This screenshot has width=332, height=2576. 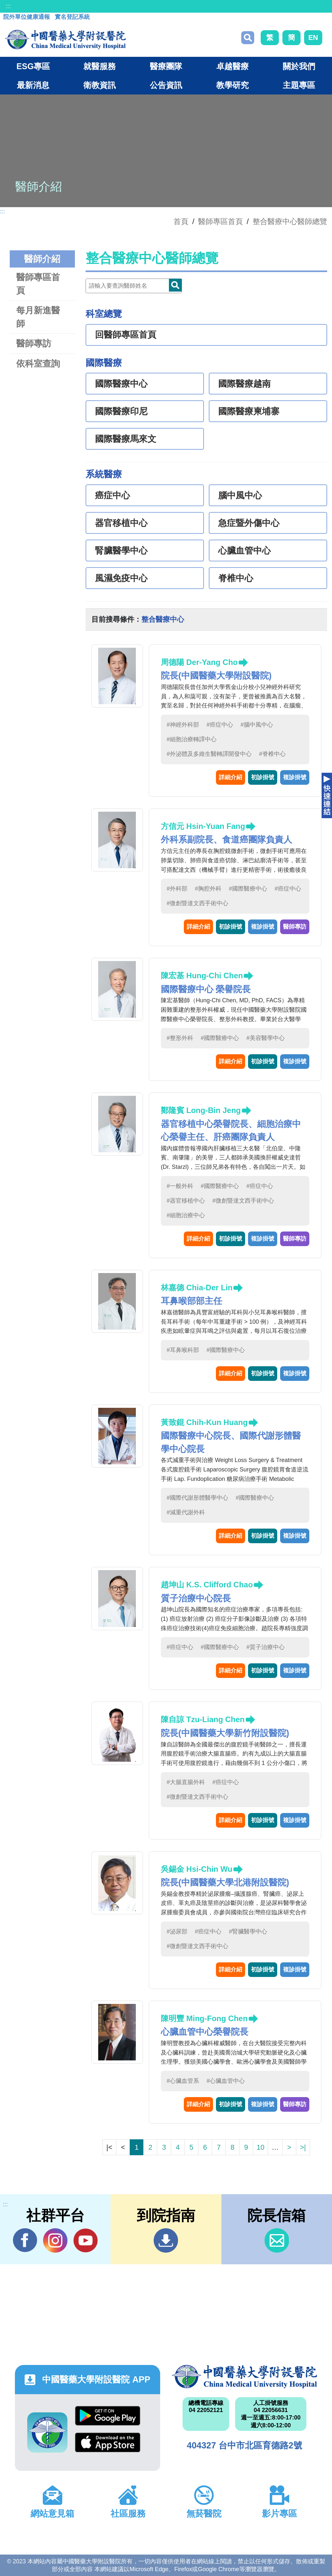 What do you see at coordinates (134, 286) in the screenshot?
I see `[Doctor]` at bounding box center [134, 286].